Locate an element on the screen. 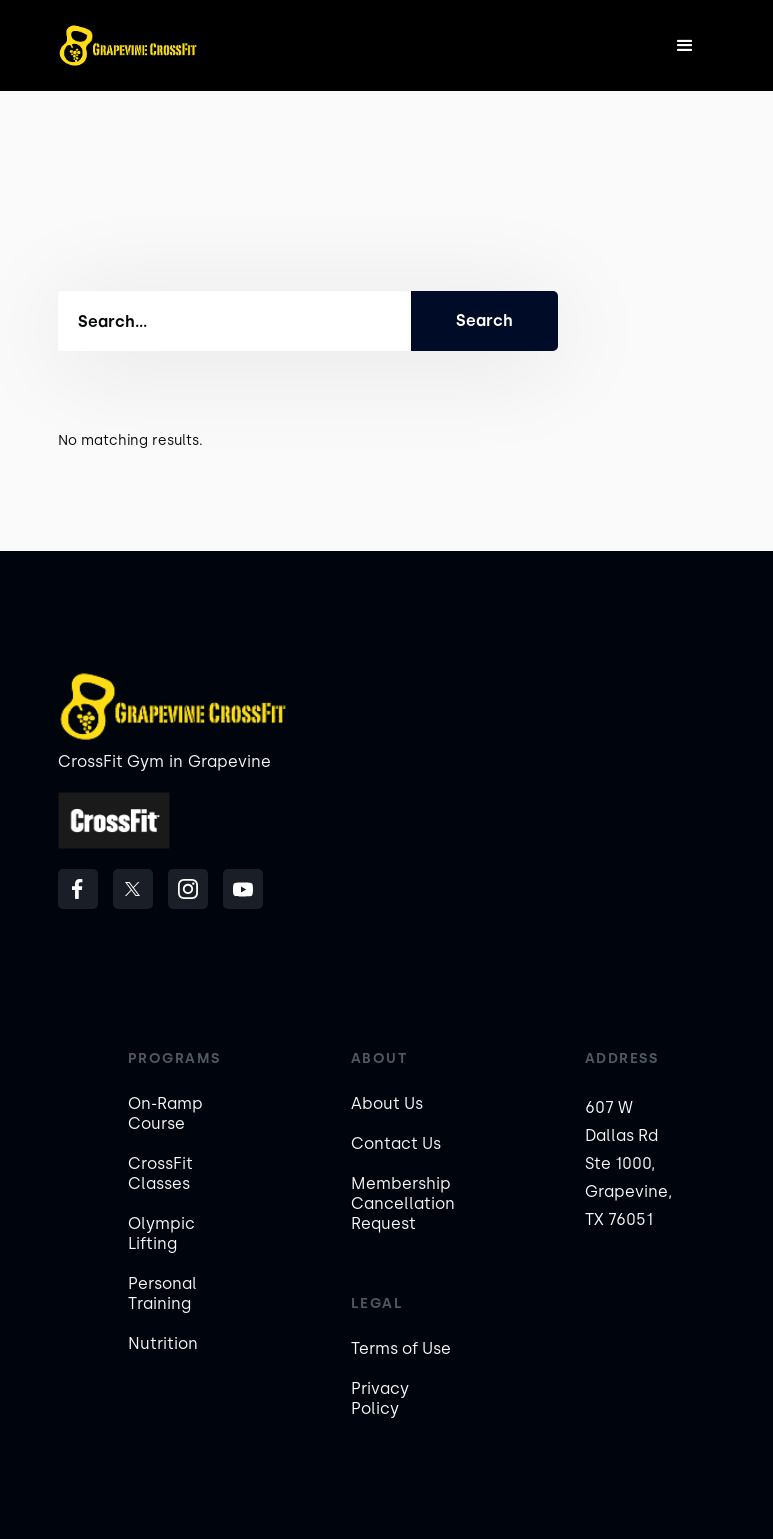 The height and width of the screenshot is (1539, 773). Privacy Policy is located at coordinates (380, 1398).